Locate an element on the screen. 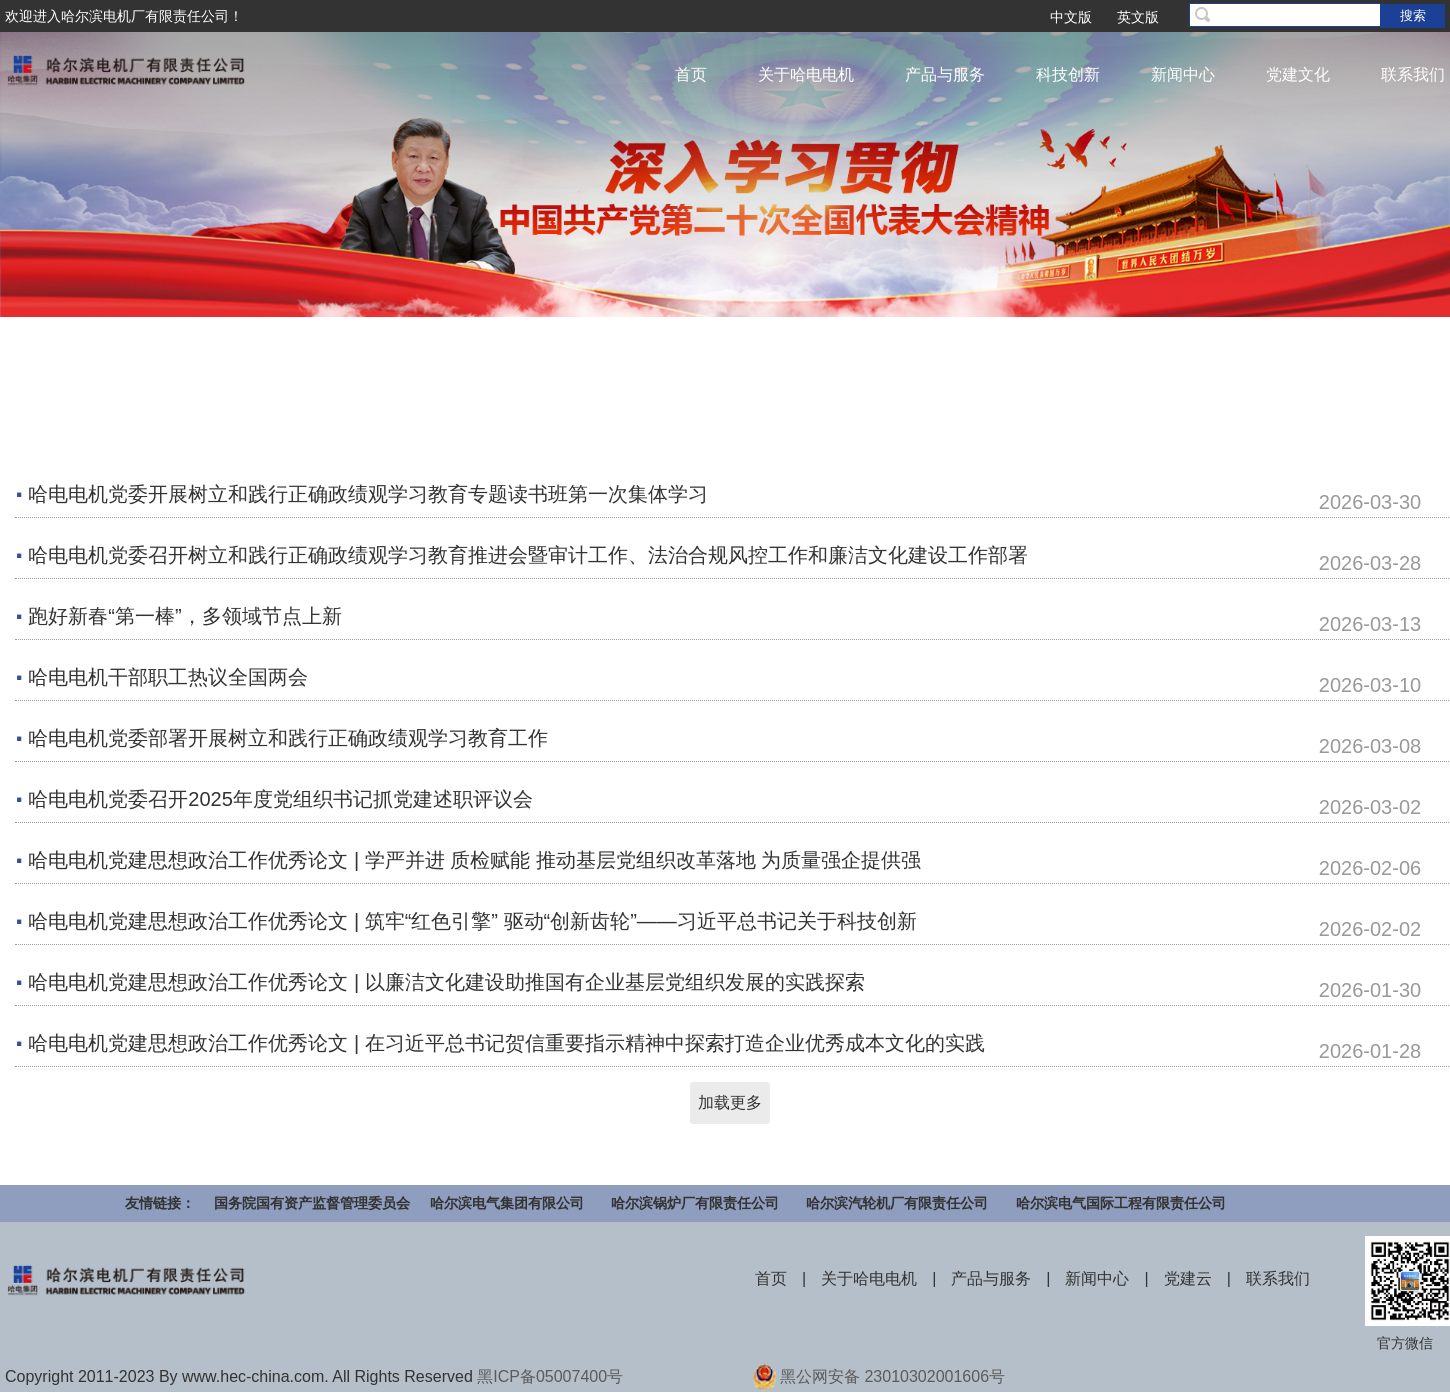 The image size is (1450, 1394). 关于哈电电机 is located at coordinates (806, 74).